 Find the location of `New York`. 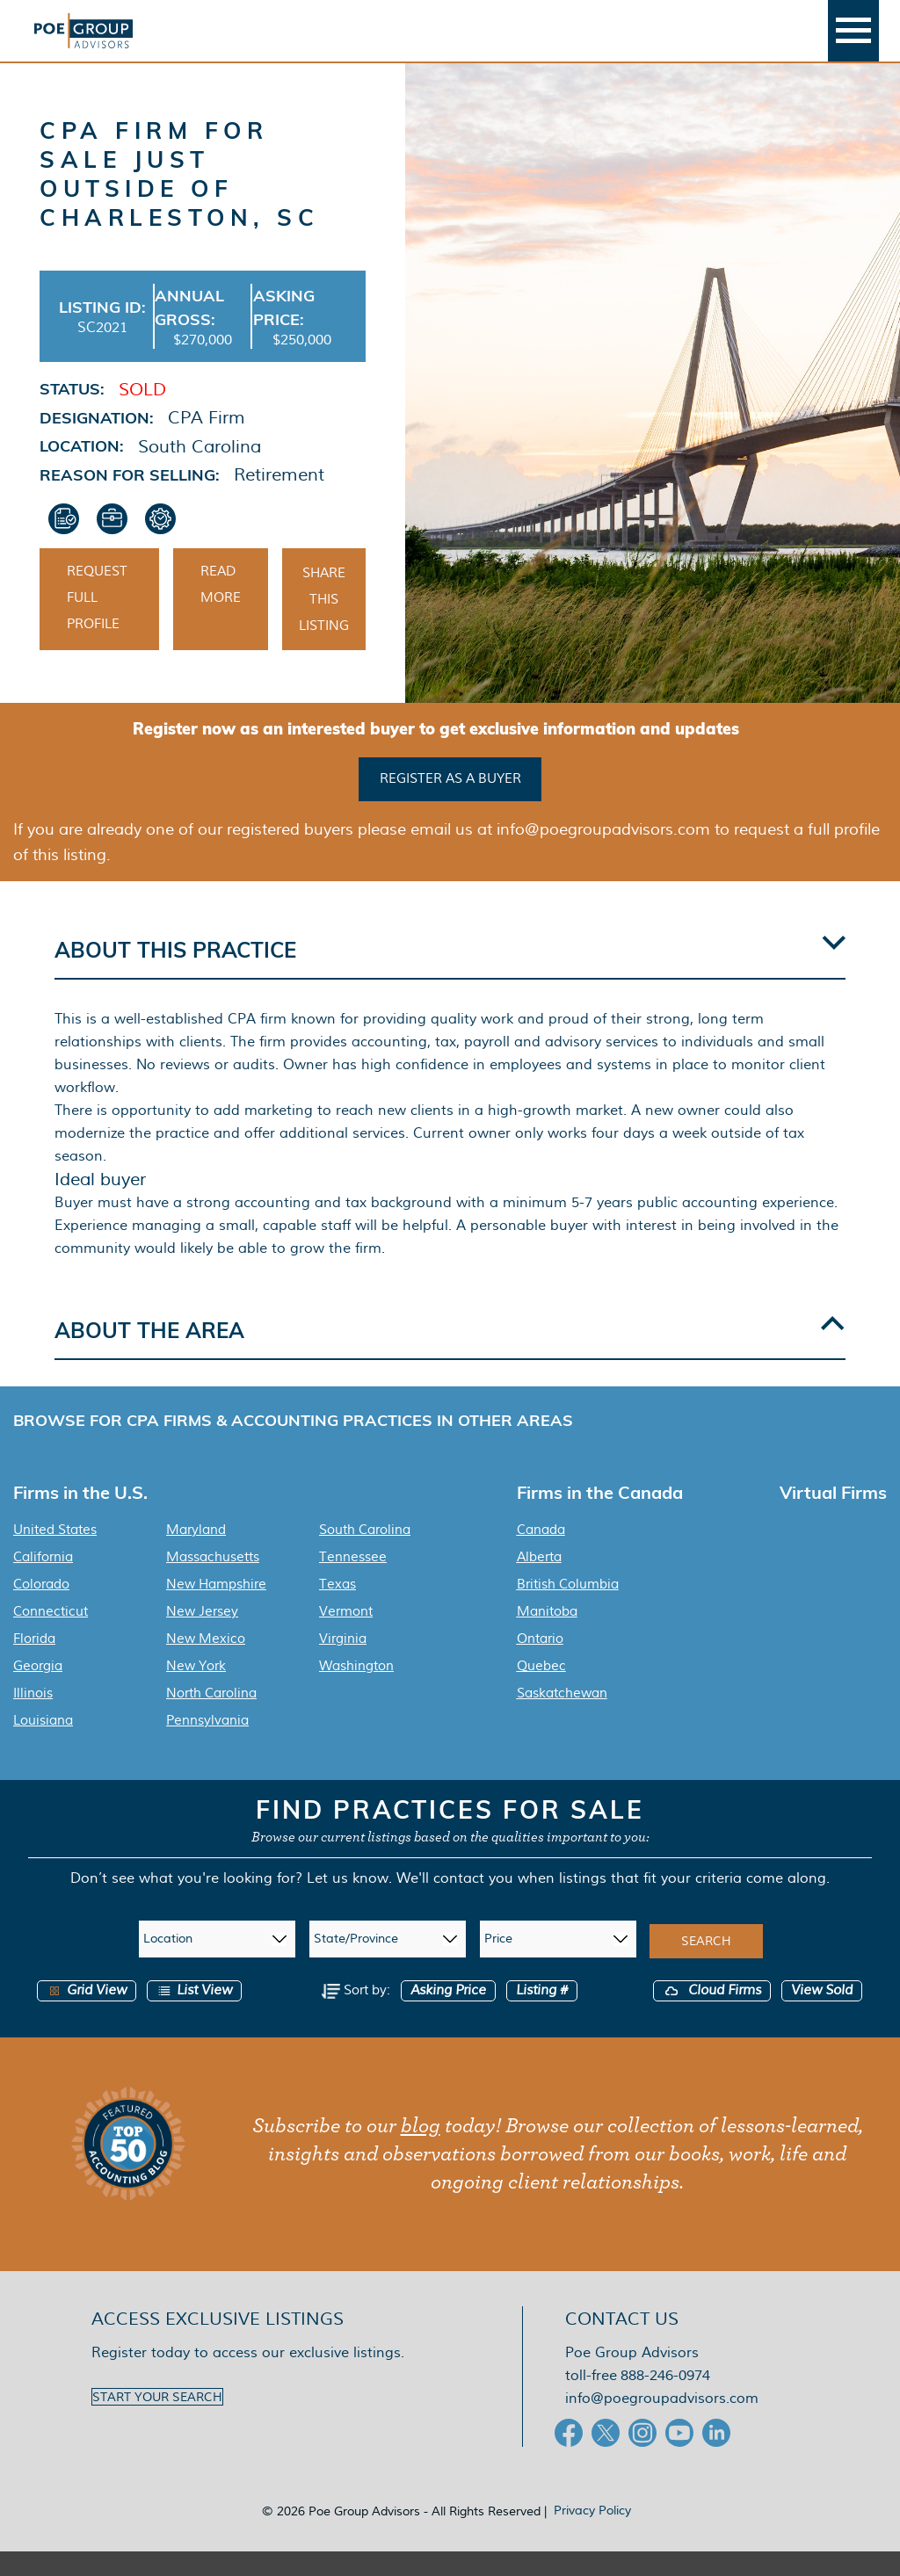

New York is located at coordinates (196, 1690).